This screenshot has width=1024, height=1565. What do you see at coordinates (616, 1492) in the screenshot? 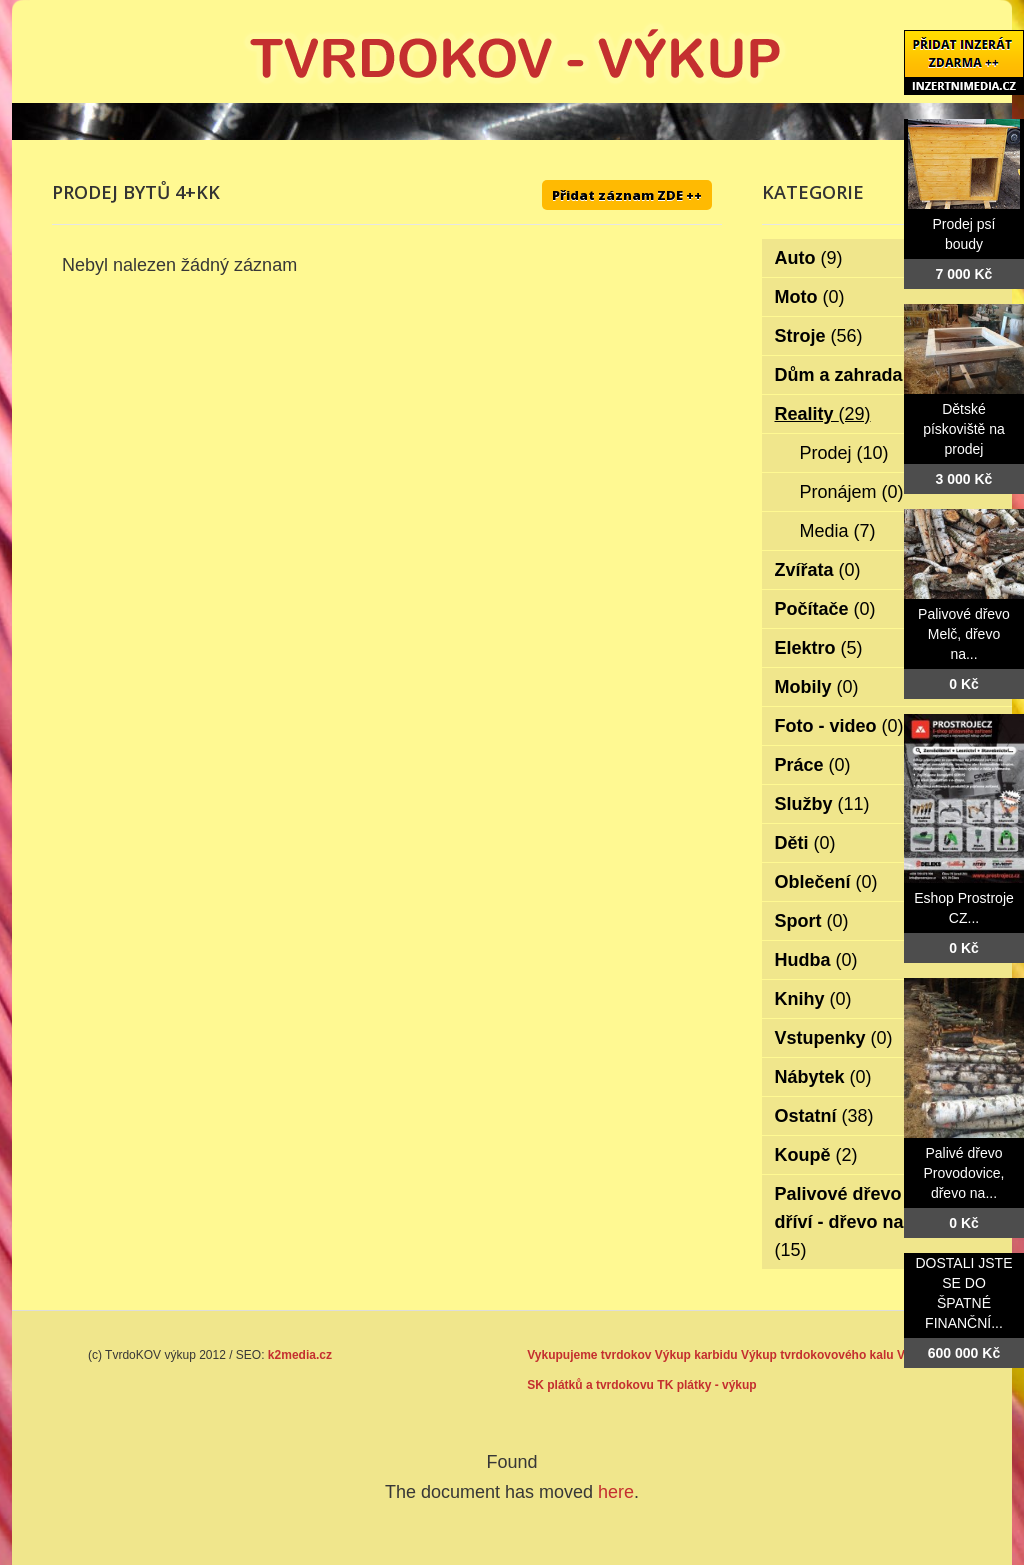
I see `here` at bounding box center [616, 1492].